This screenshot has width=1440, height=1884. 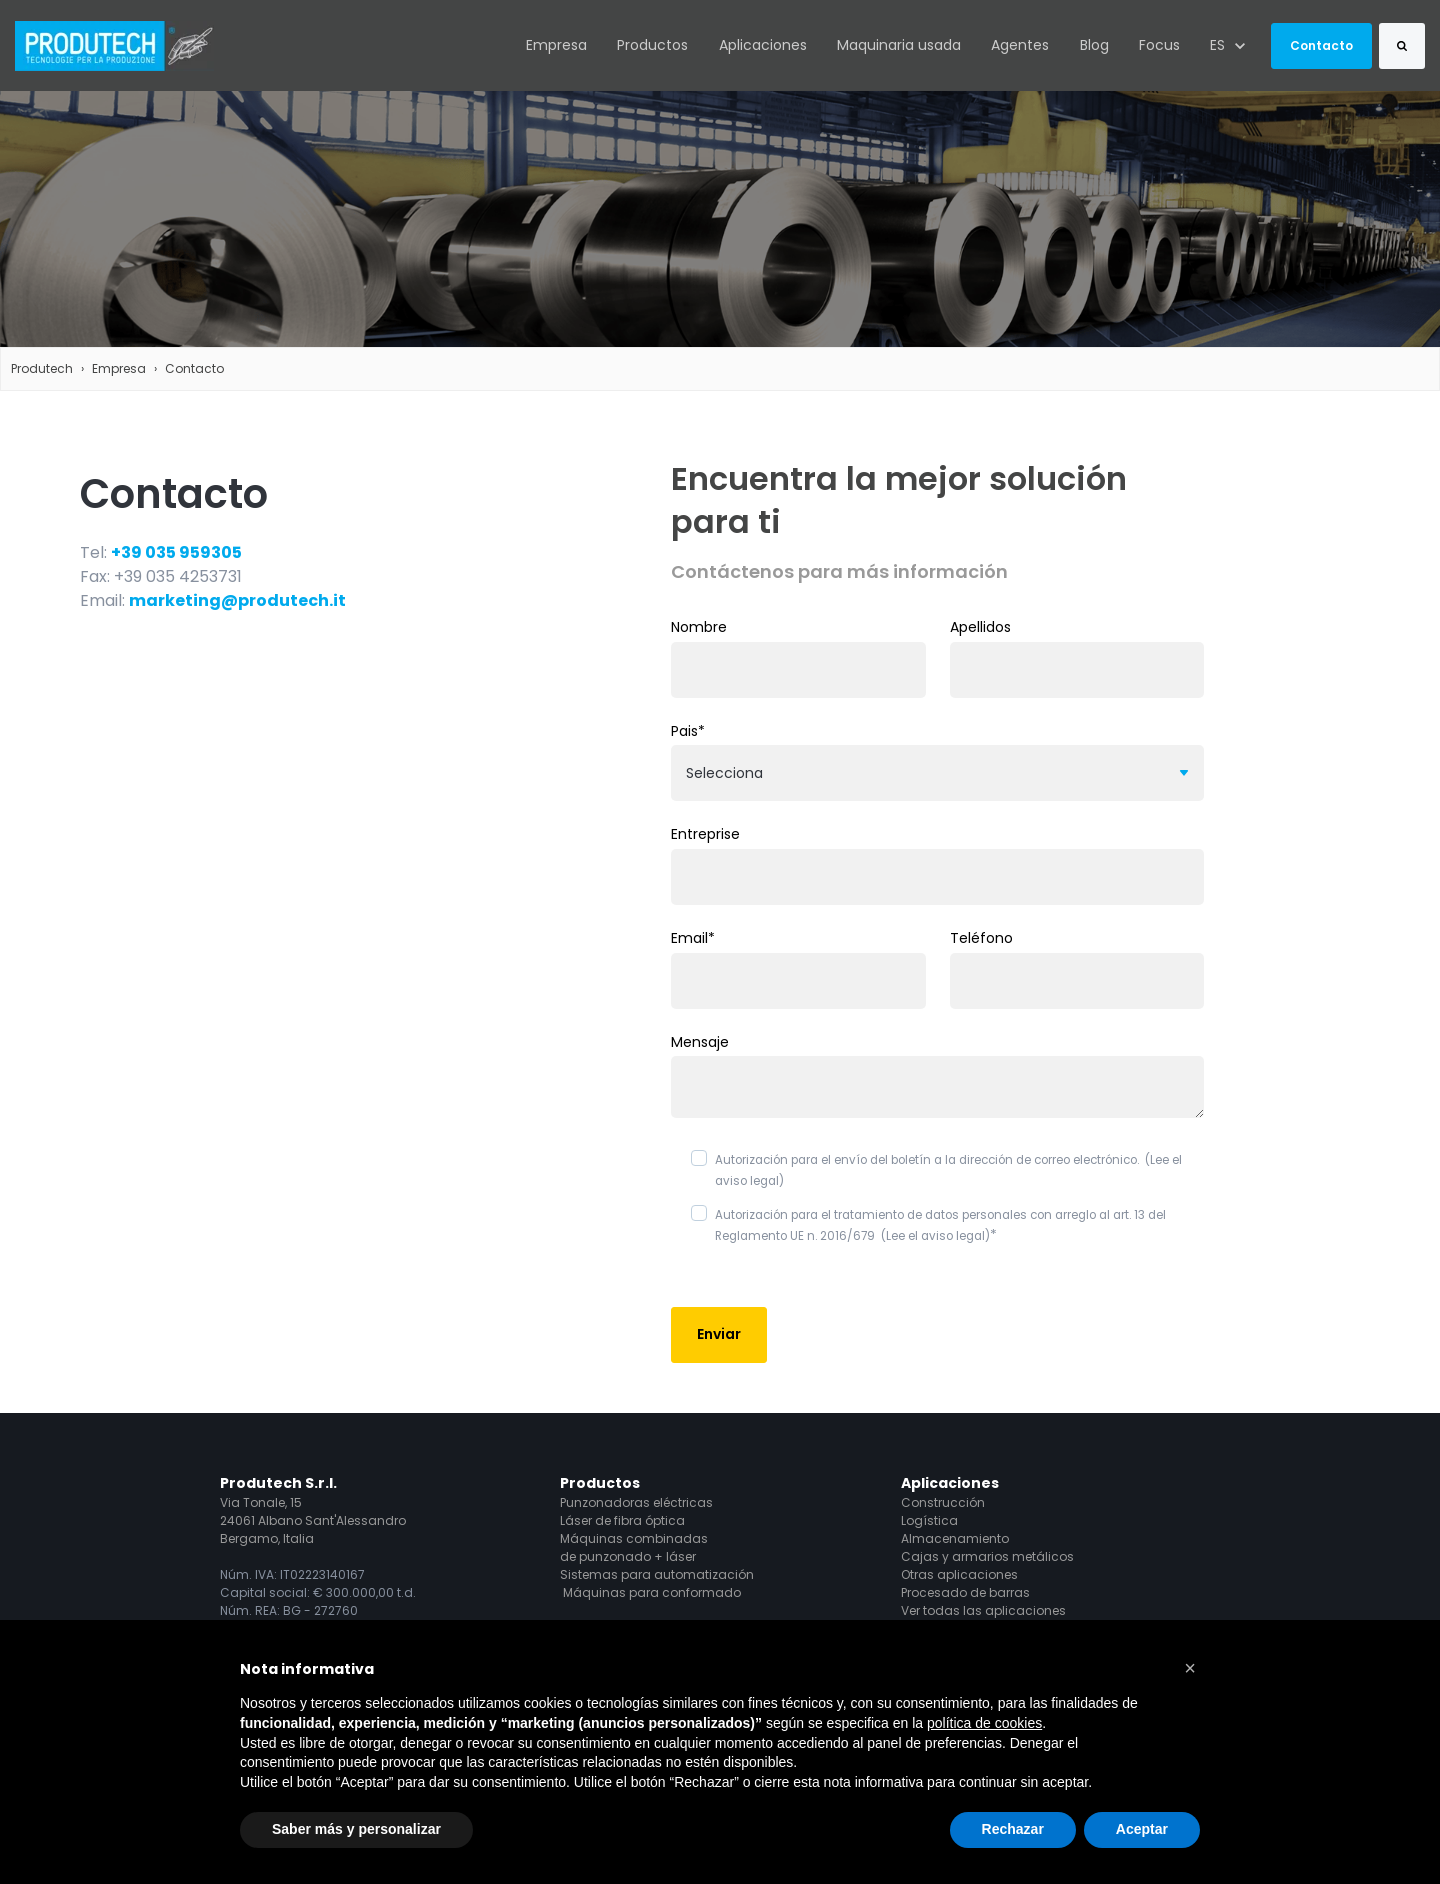 I want to click on Contacto, so click(x=1321, y=45).